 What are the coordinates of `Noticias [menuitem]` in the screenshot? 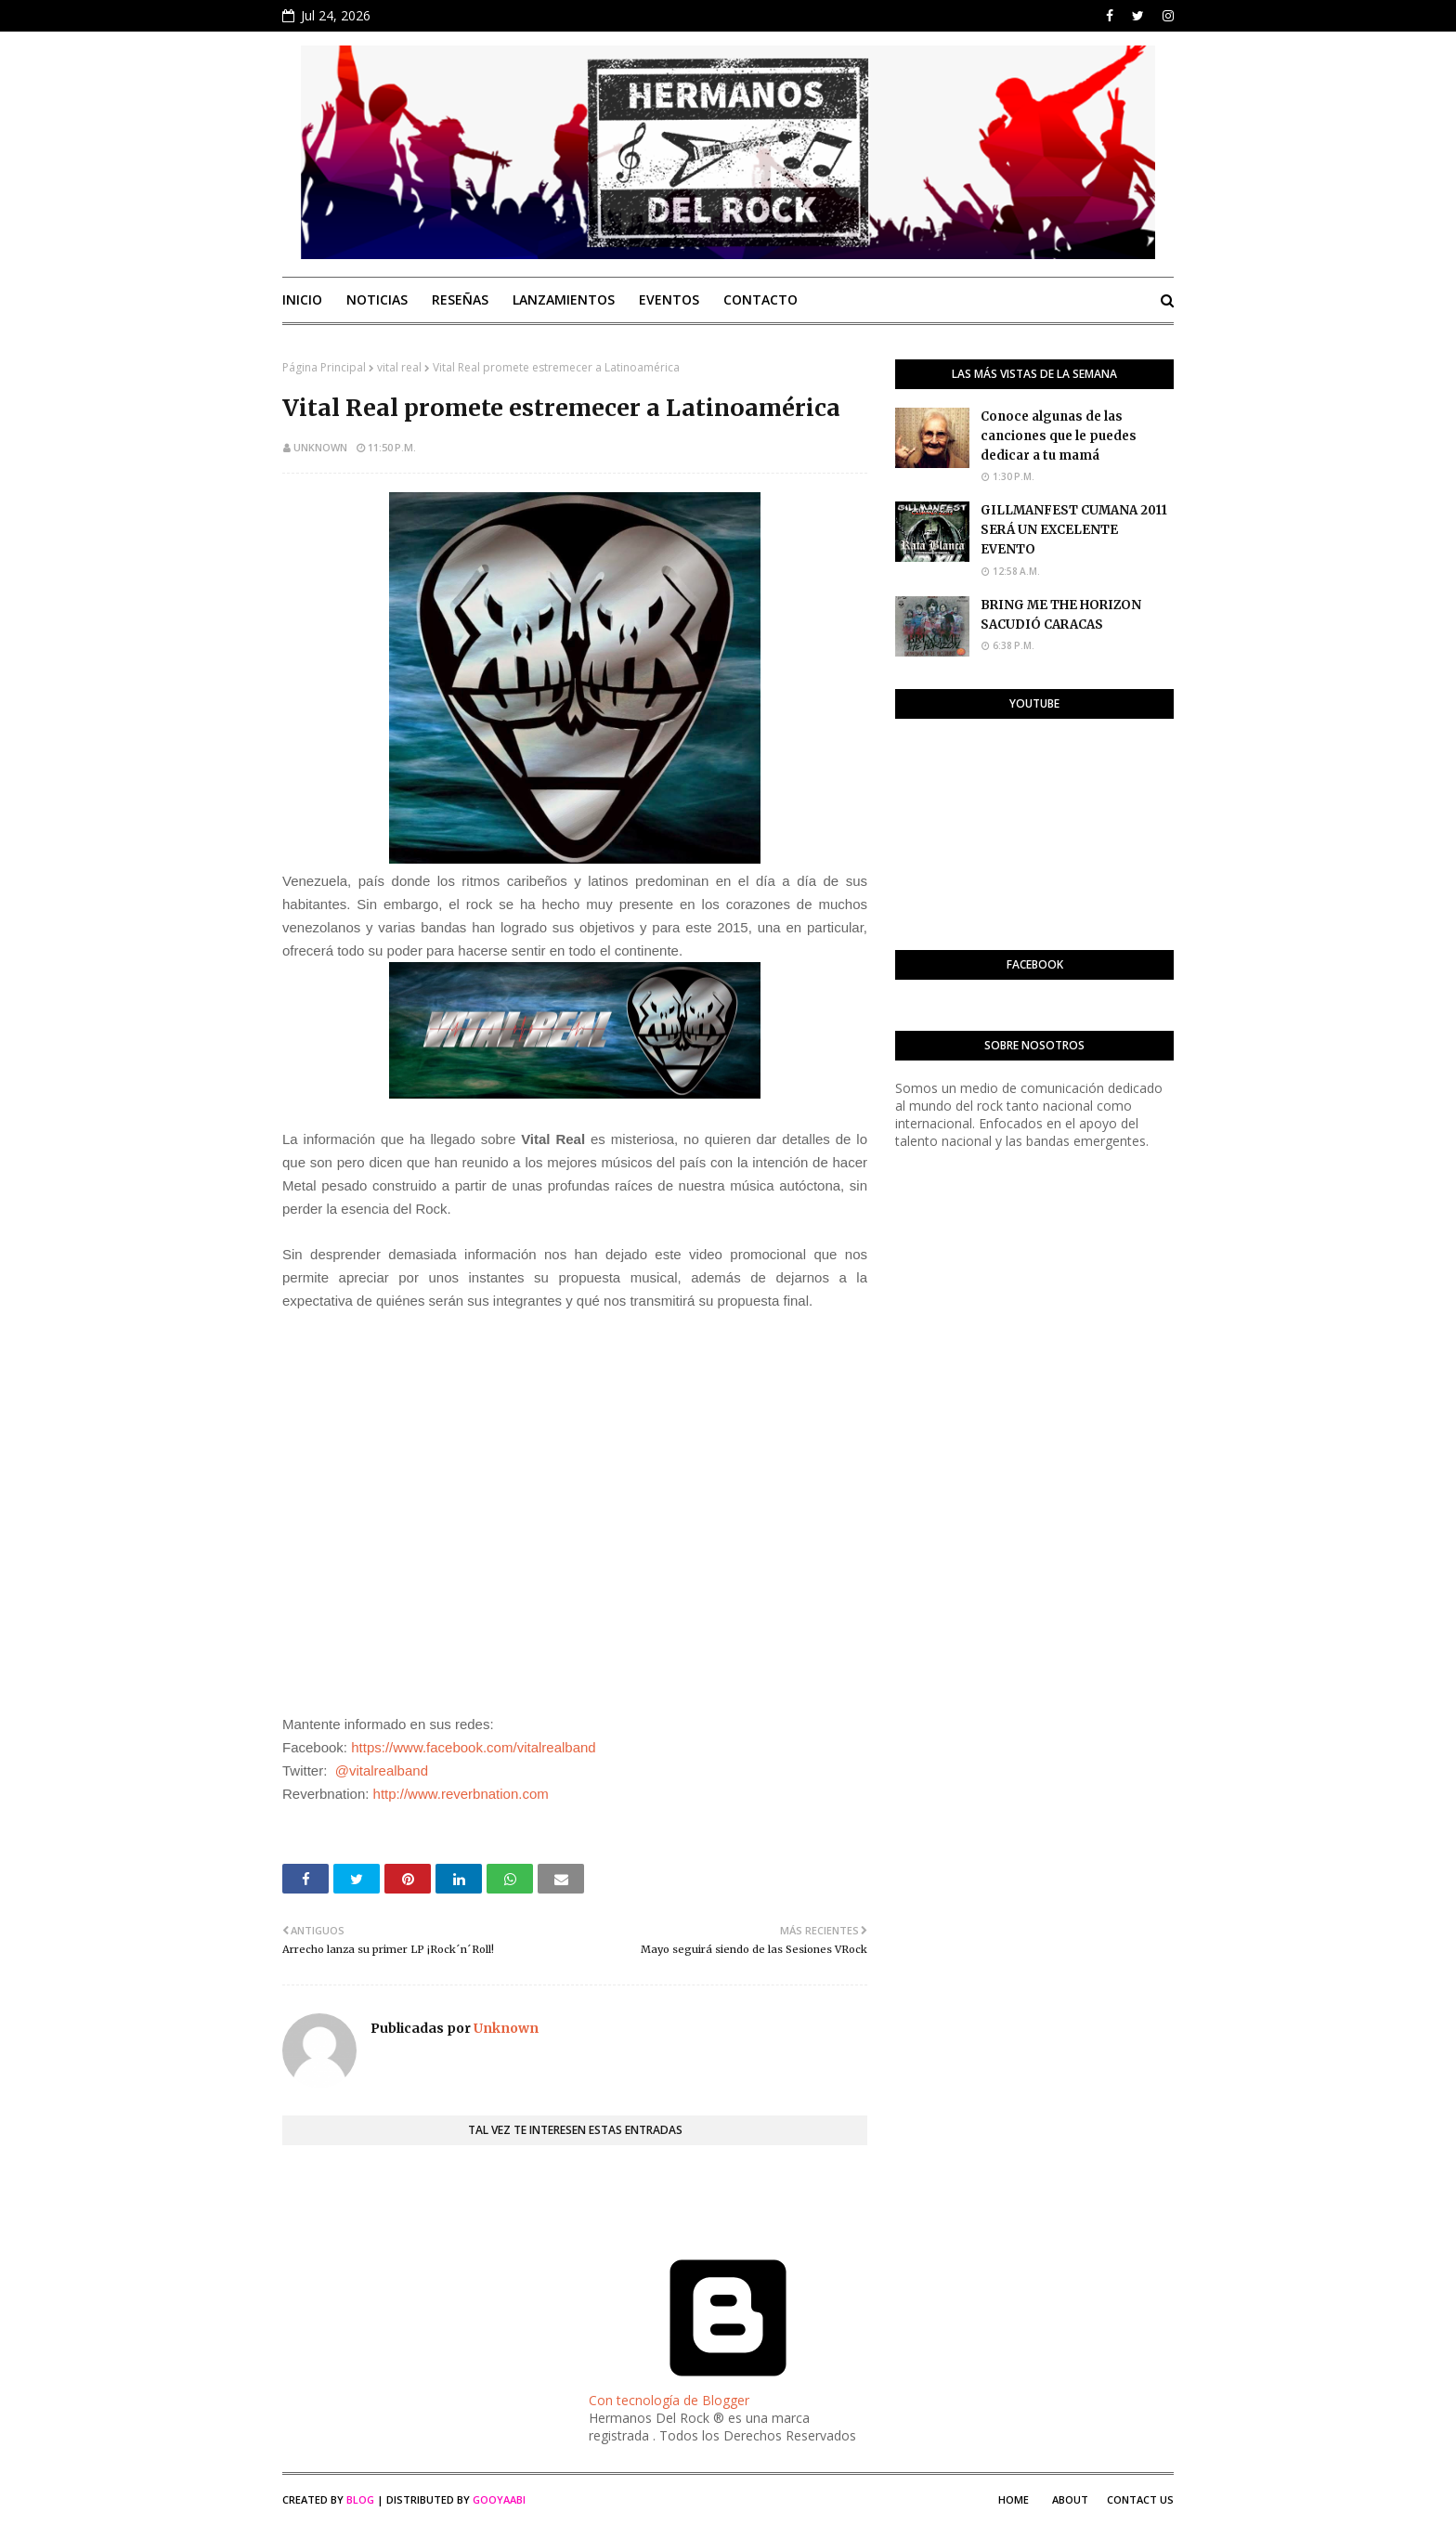 It's located at (377, 299).